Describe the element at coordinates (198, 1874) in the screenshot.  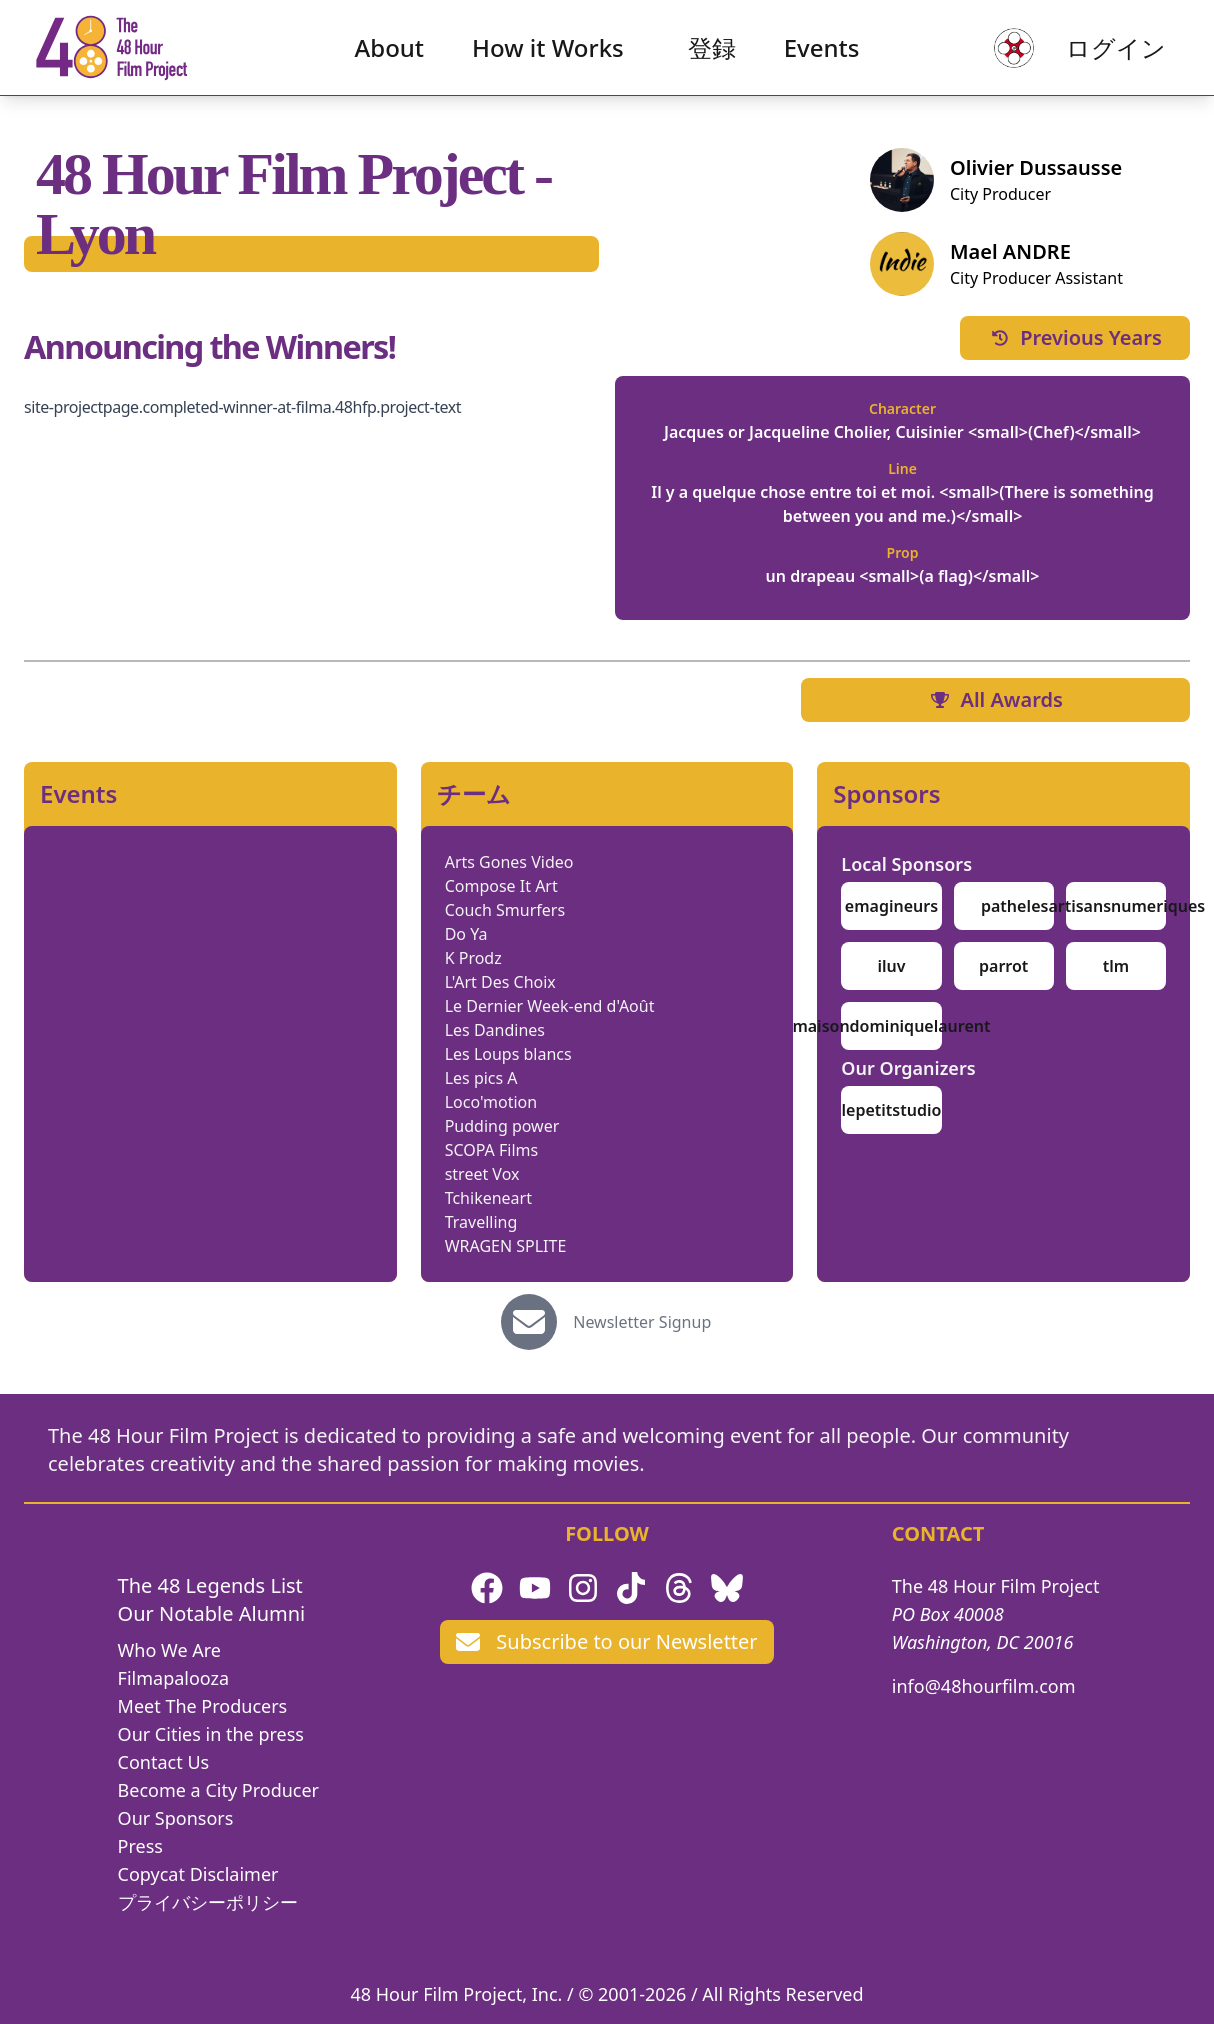
I see `Copycat Disclaimer` at that location.